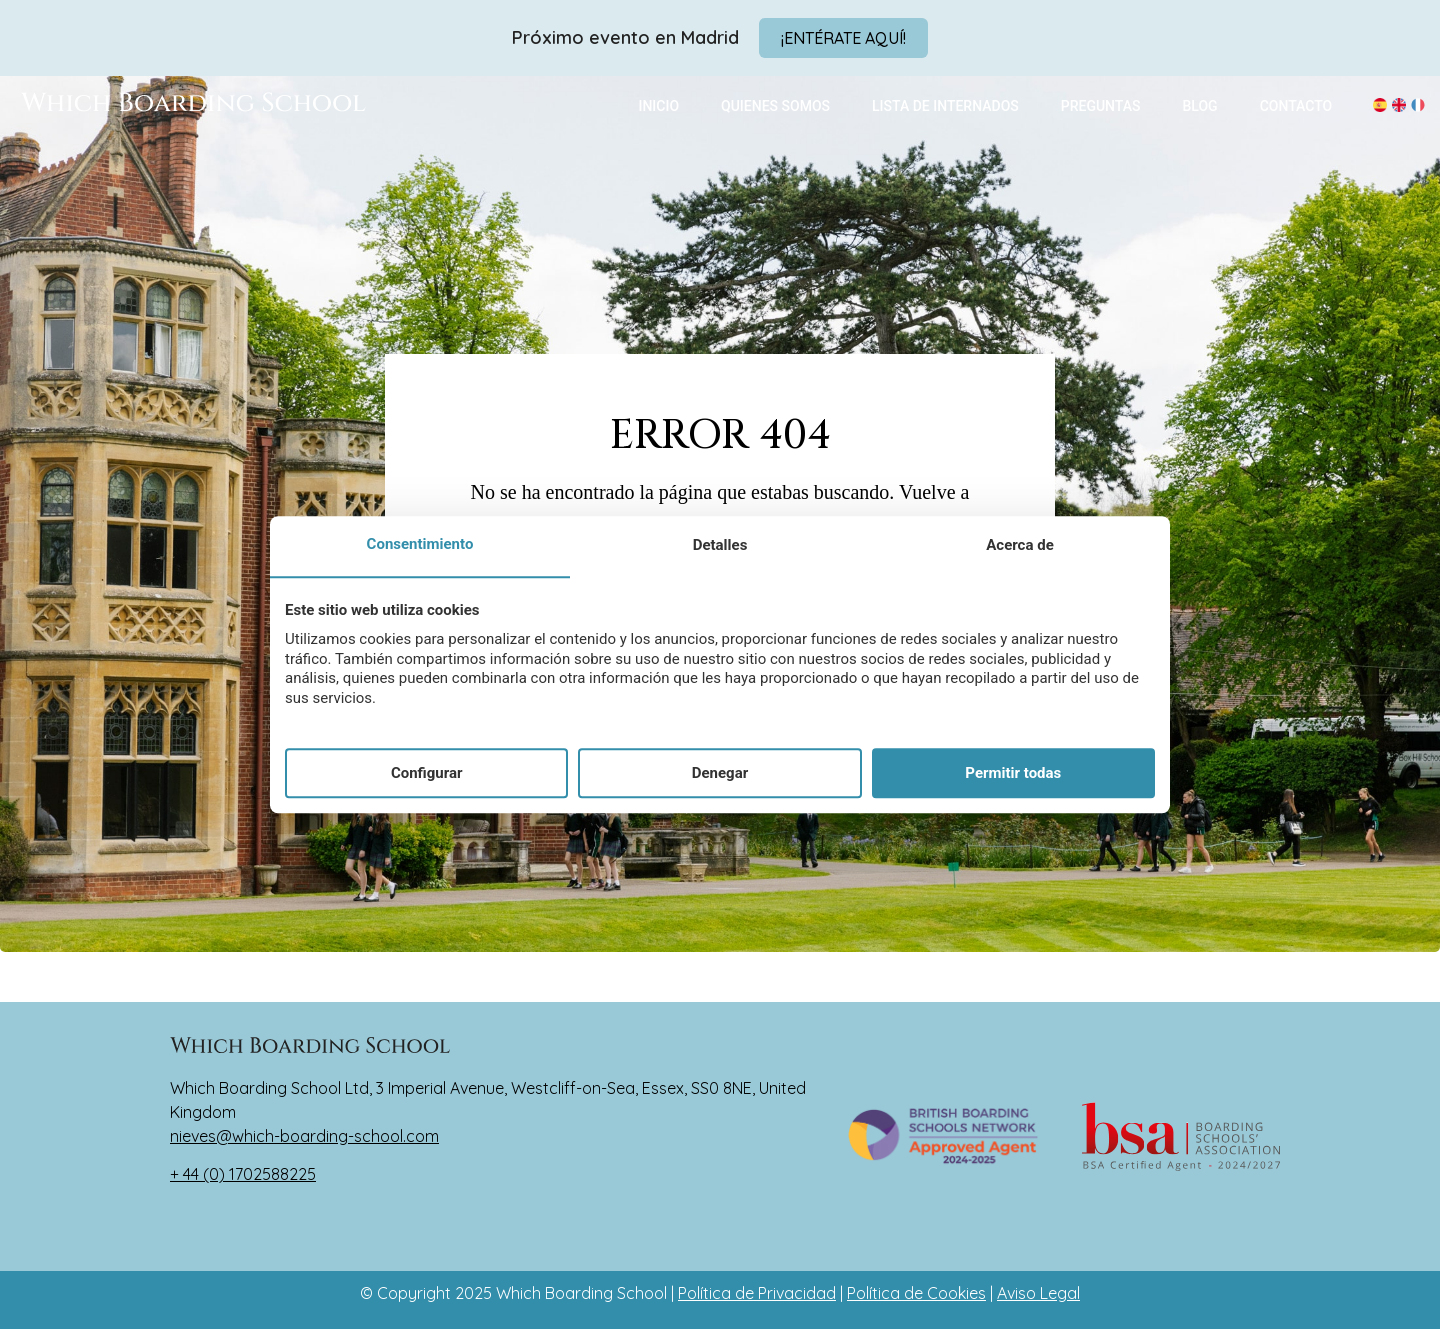  What do you see at coordinates (945, 106) in the screenshot?
I see `LISTA DE INTERNADOS` at bounding box center [945, 106].